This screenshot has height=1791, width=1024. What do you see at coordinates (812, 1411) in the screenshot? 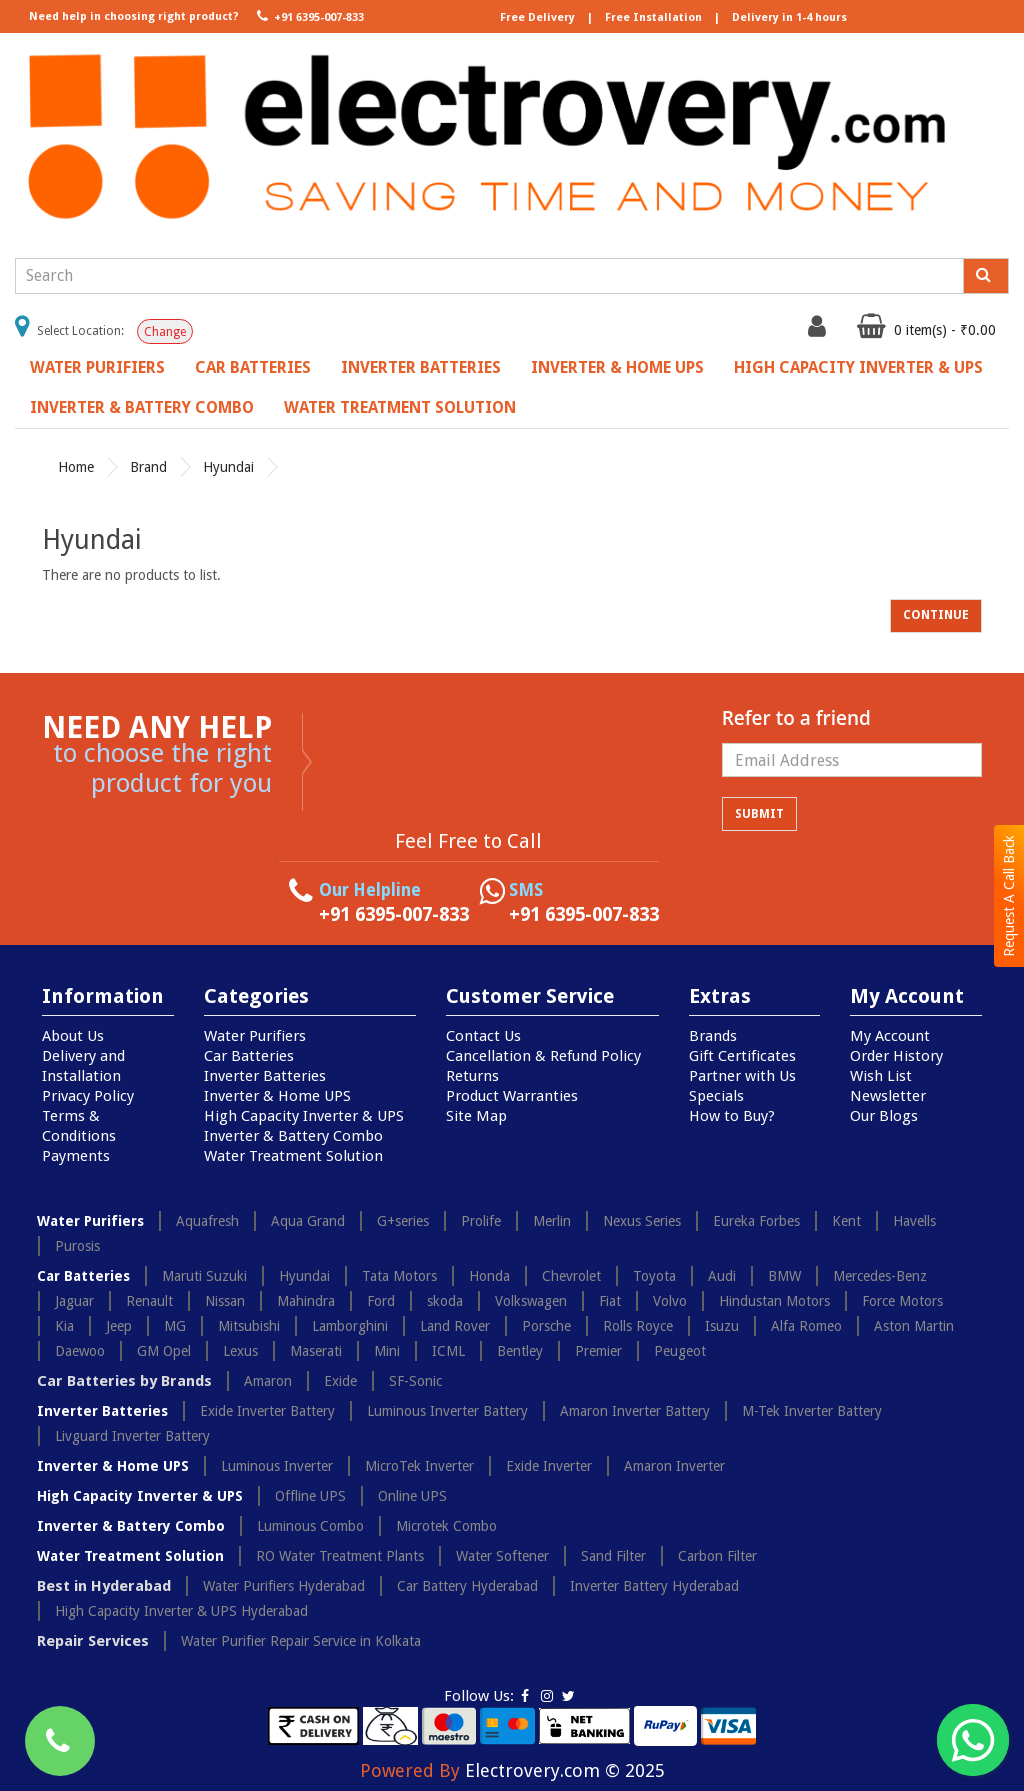
I see `M-Tek Inverter Battery` at bounding box center [812, 1411].